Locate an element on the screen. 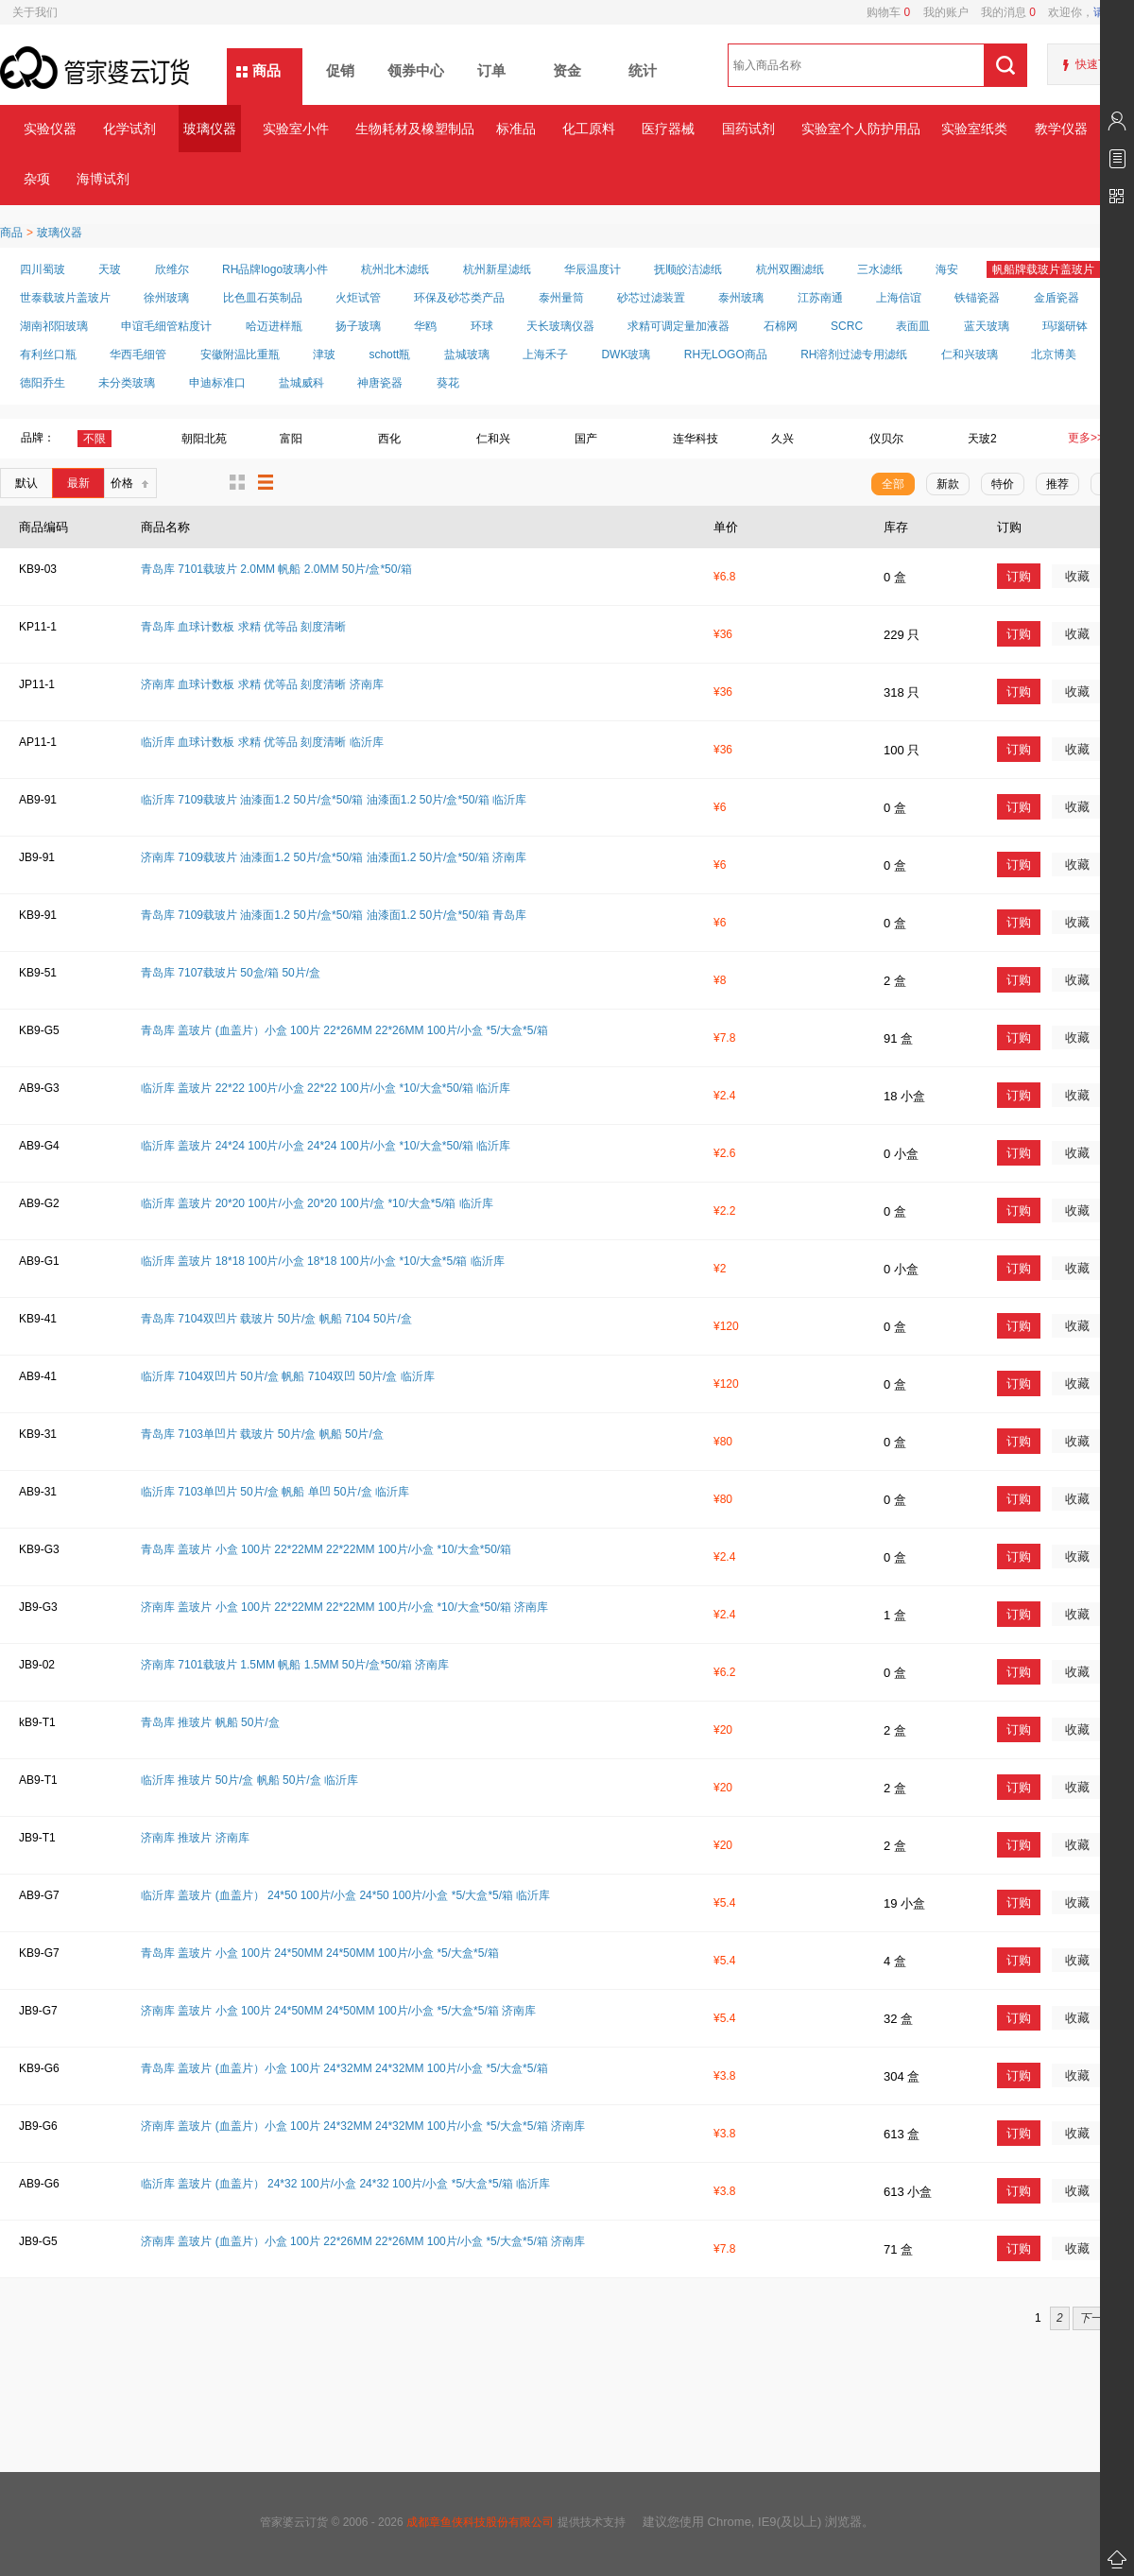 The width and height of the screenshot is (1134, 2576). 三水滤纸 is located at coordinates (879, 269).